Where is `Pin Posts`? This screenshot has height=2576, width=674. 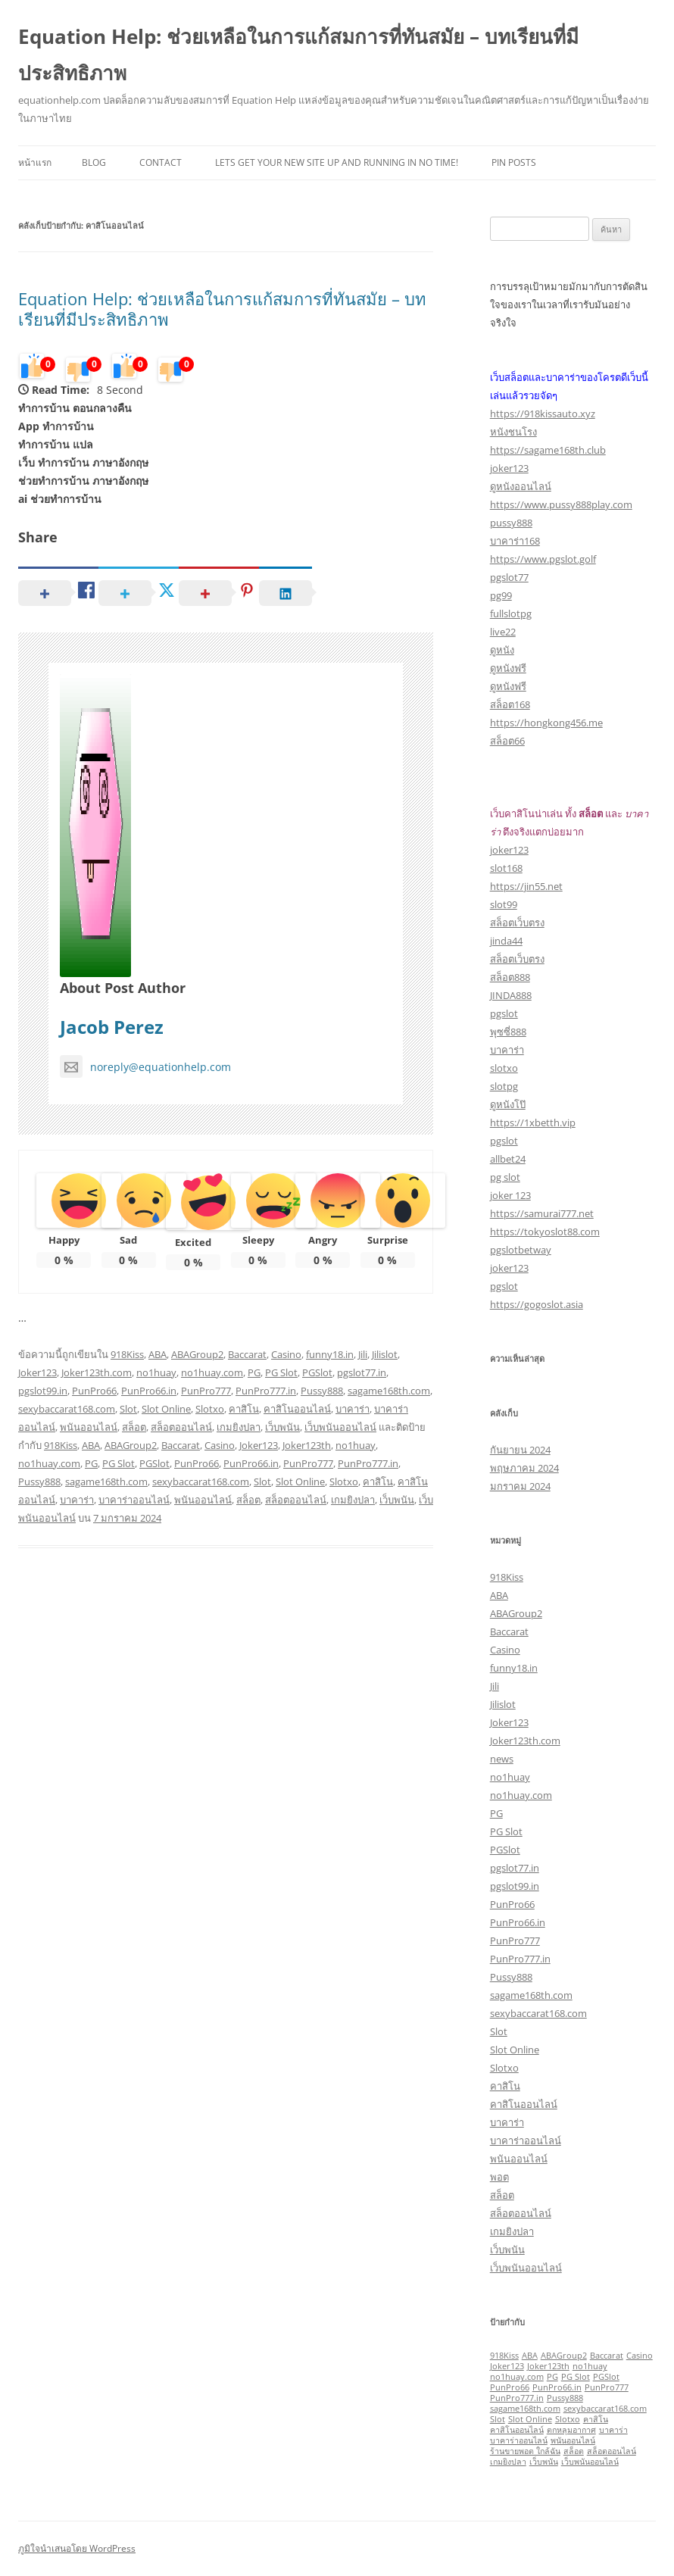 Pin Posts is located at coordinates (513, 162).